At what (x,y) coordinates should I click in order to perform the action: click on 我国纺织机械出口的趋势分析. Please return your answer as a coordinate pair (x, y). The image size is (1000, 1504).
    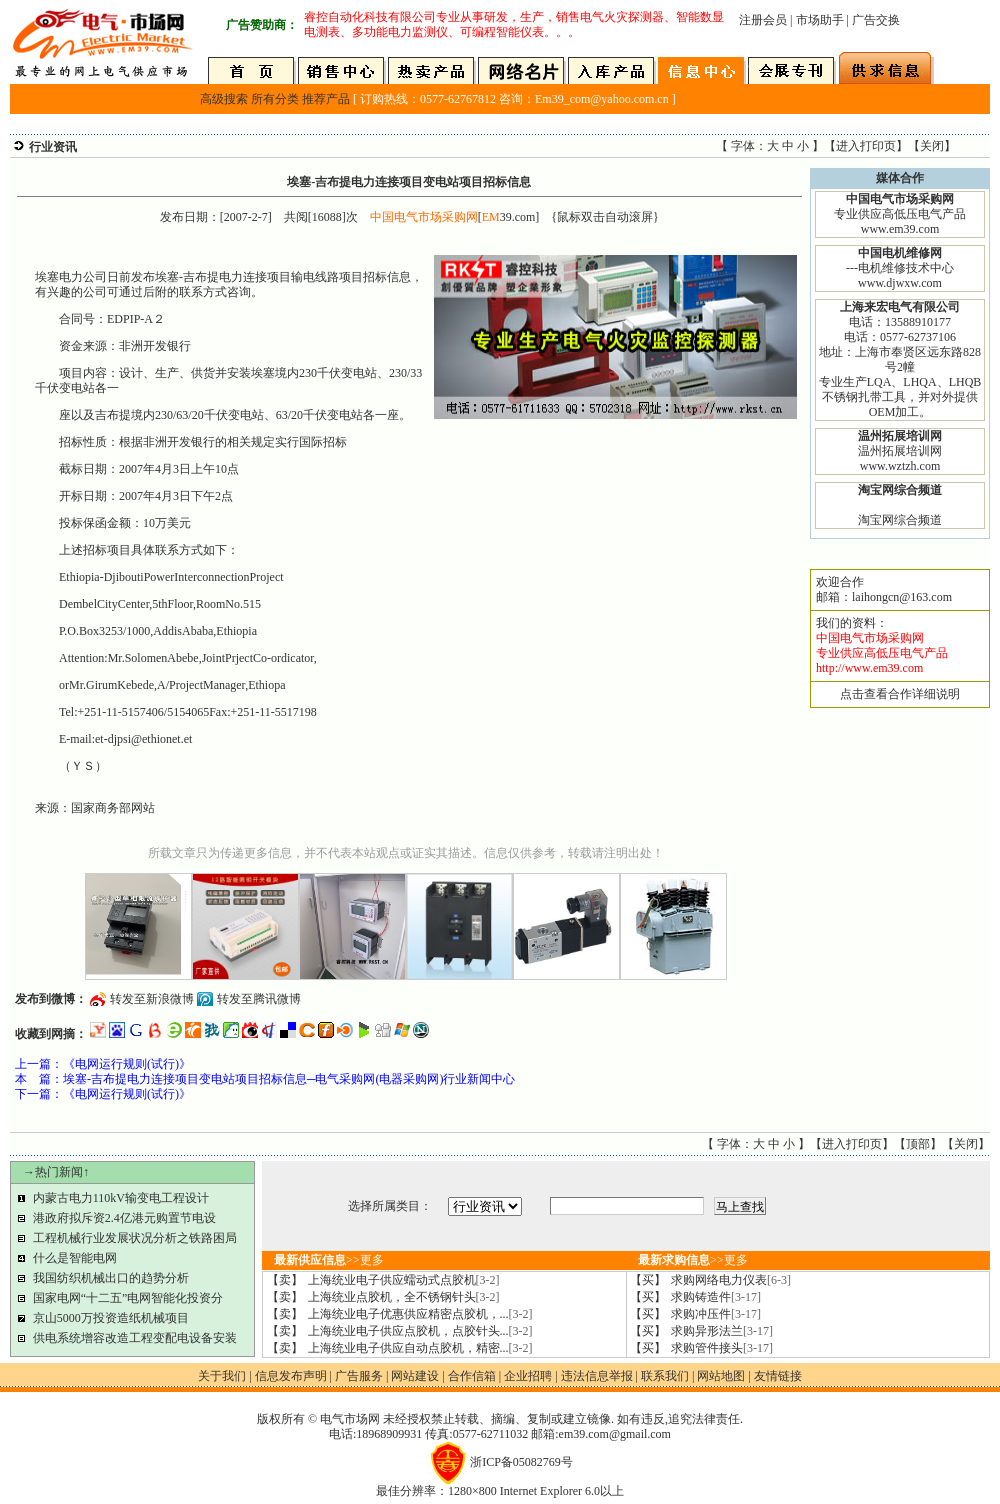
    Looking at the image, I should click on (111, 1278).